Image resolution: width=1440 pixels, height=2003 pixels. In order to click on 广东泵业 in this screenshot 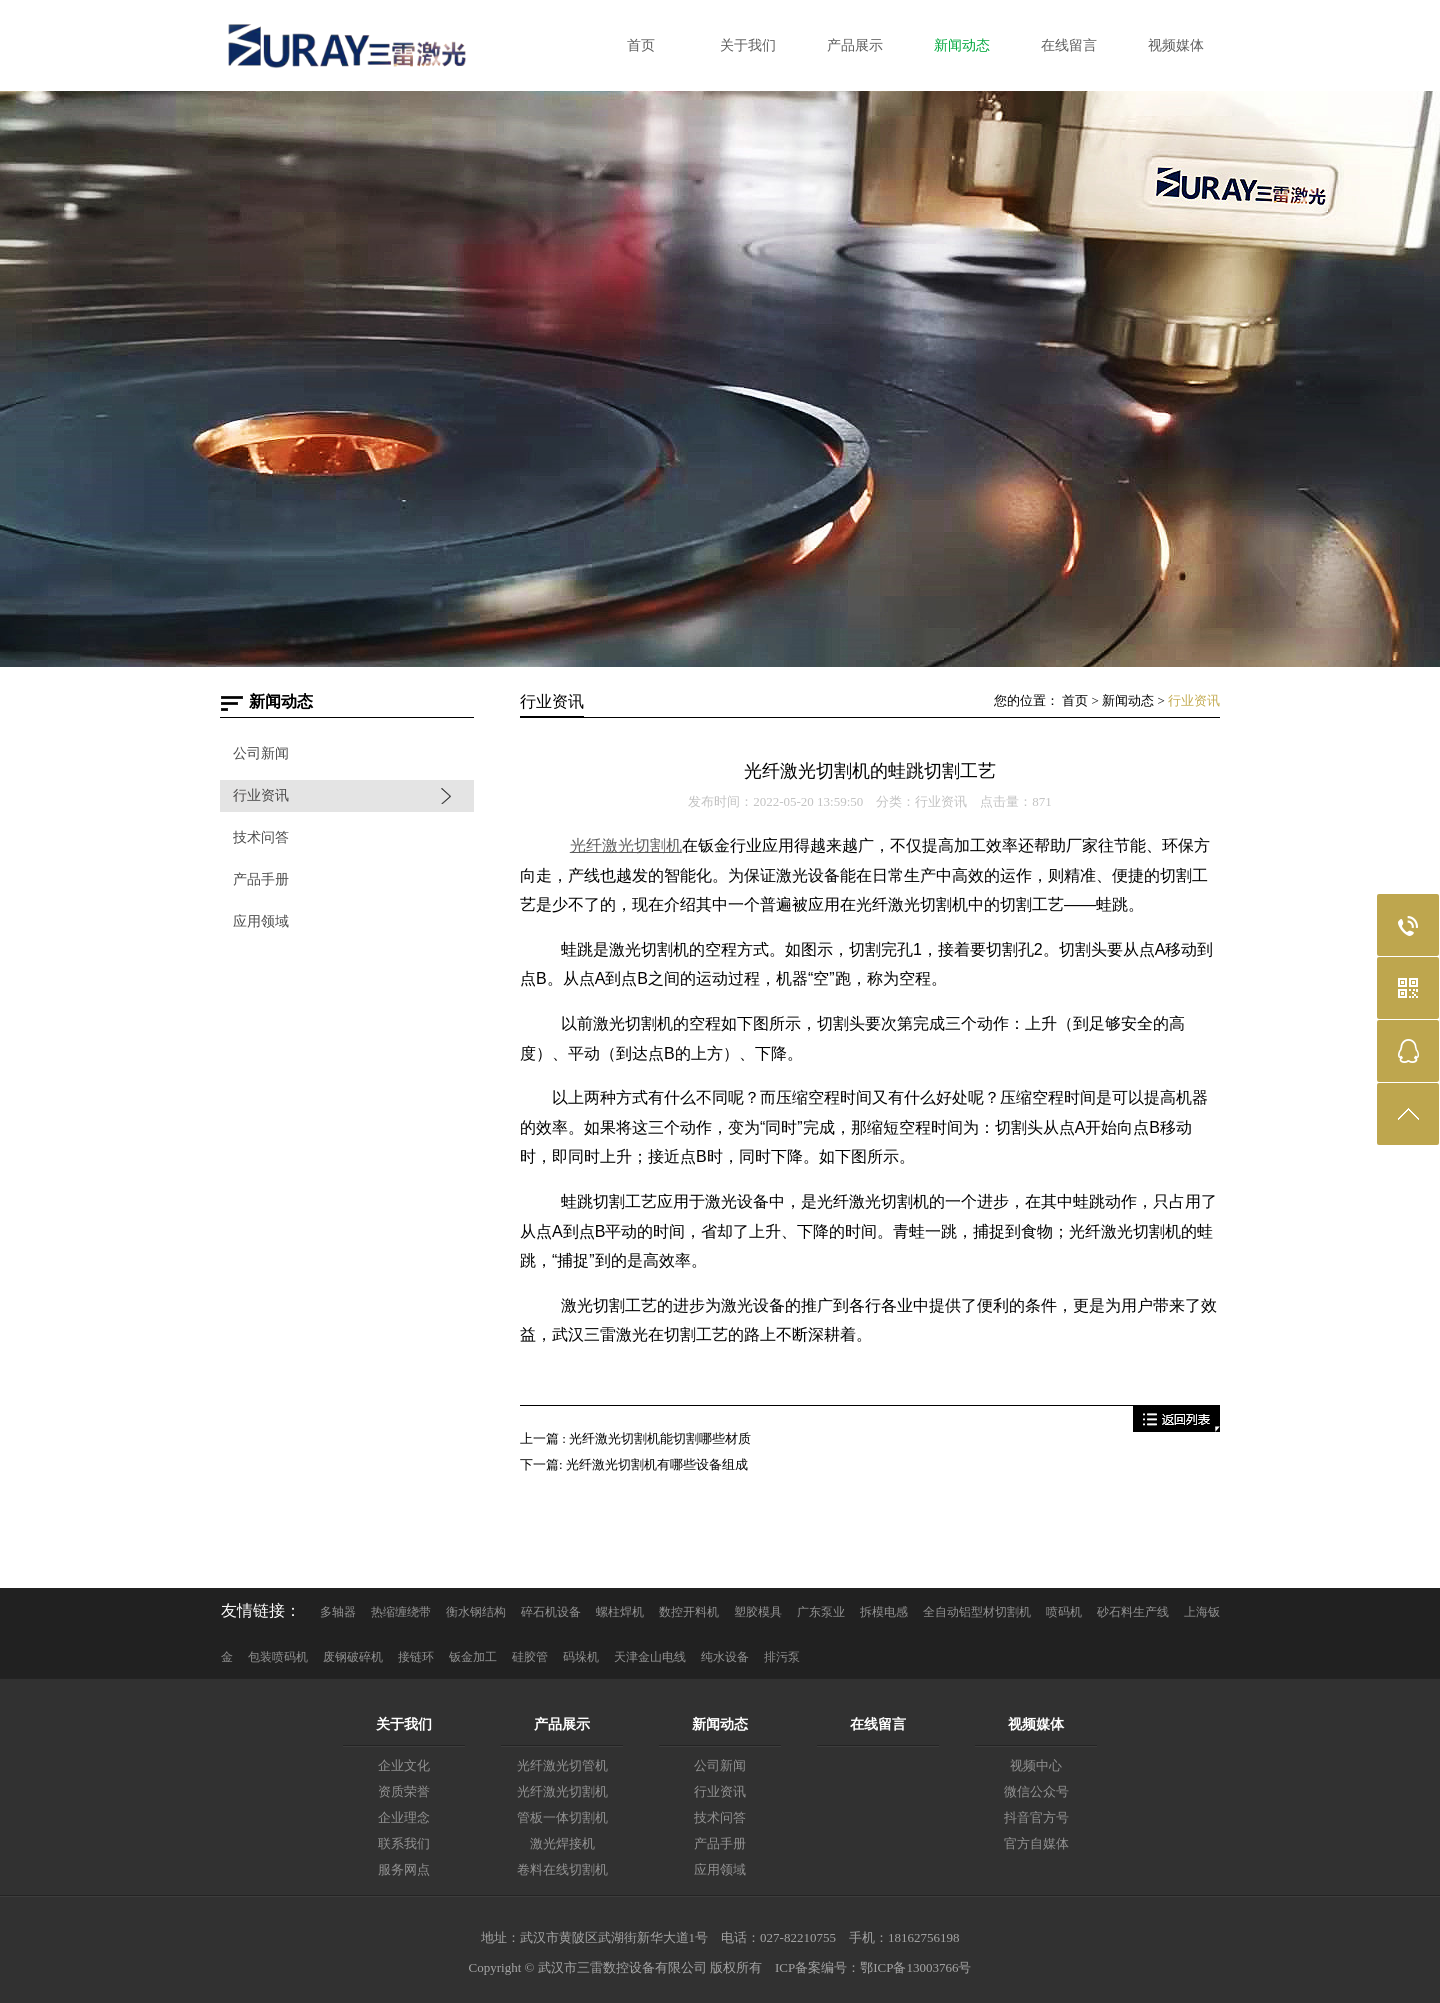, I will do `click(821, 1612)`.